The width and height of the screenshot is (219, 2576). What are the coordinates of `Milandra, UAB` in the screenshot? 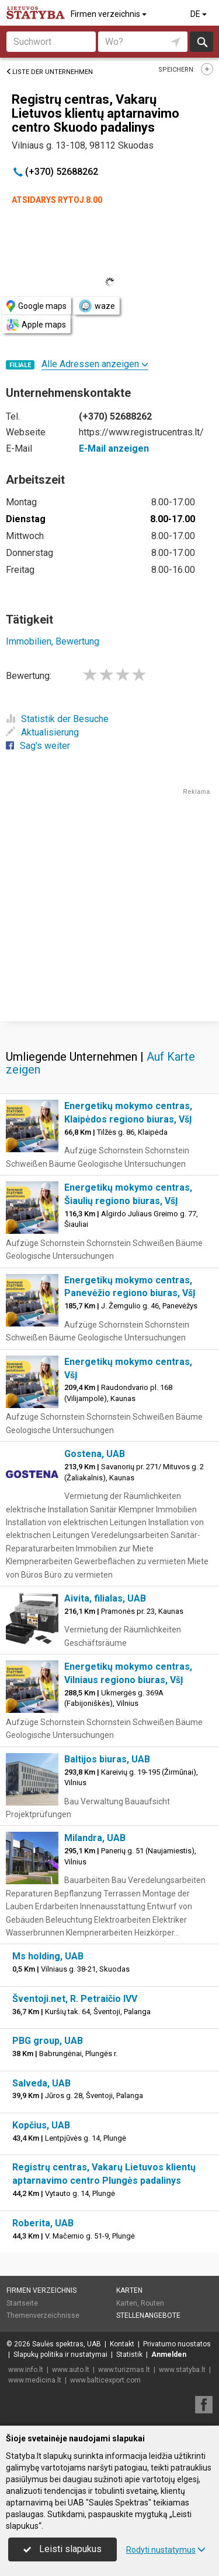 It's located at (95, 1837).